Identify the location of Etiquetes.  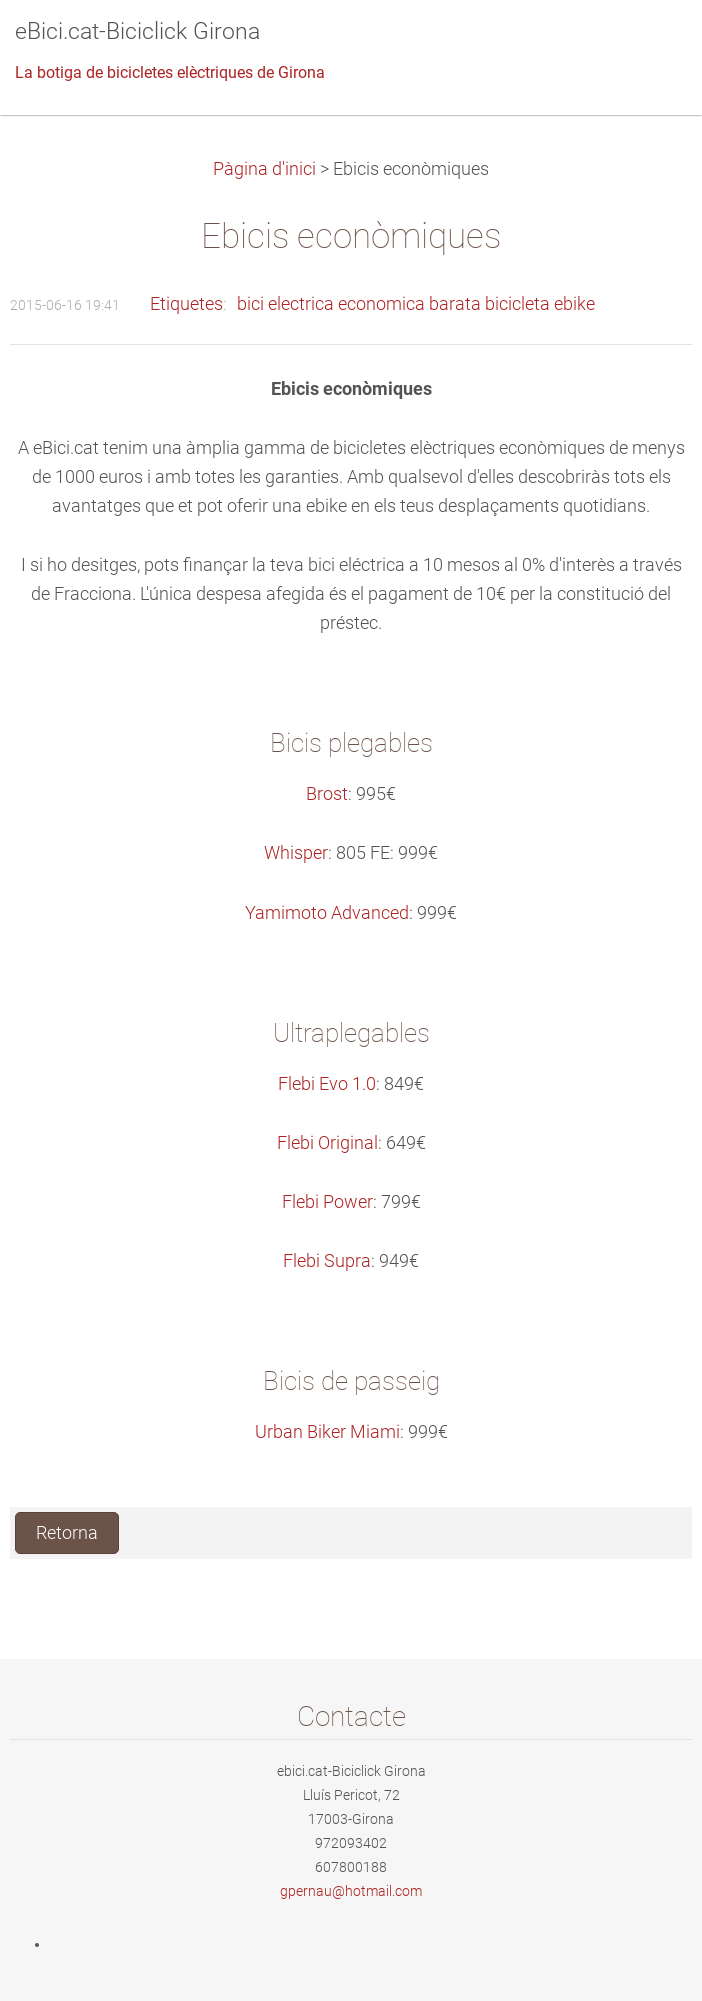
(186, 304).